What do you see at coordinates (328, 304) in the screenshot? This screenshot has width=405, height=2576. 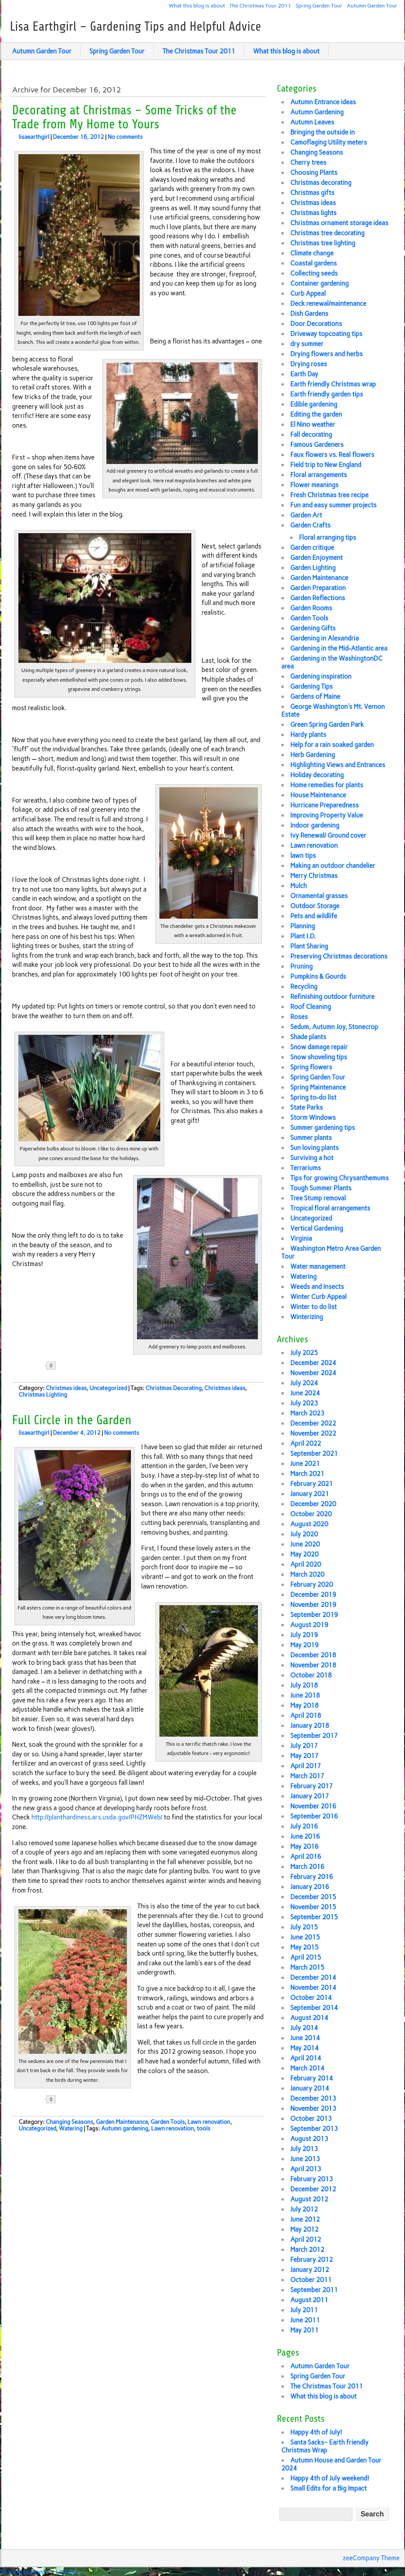 I see `Deck renewal/maintenance` at bounding box center [328, 304].